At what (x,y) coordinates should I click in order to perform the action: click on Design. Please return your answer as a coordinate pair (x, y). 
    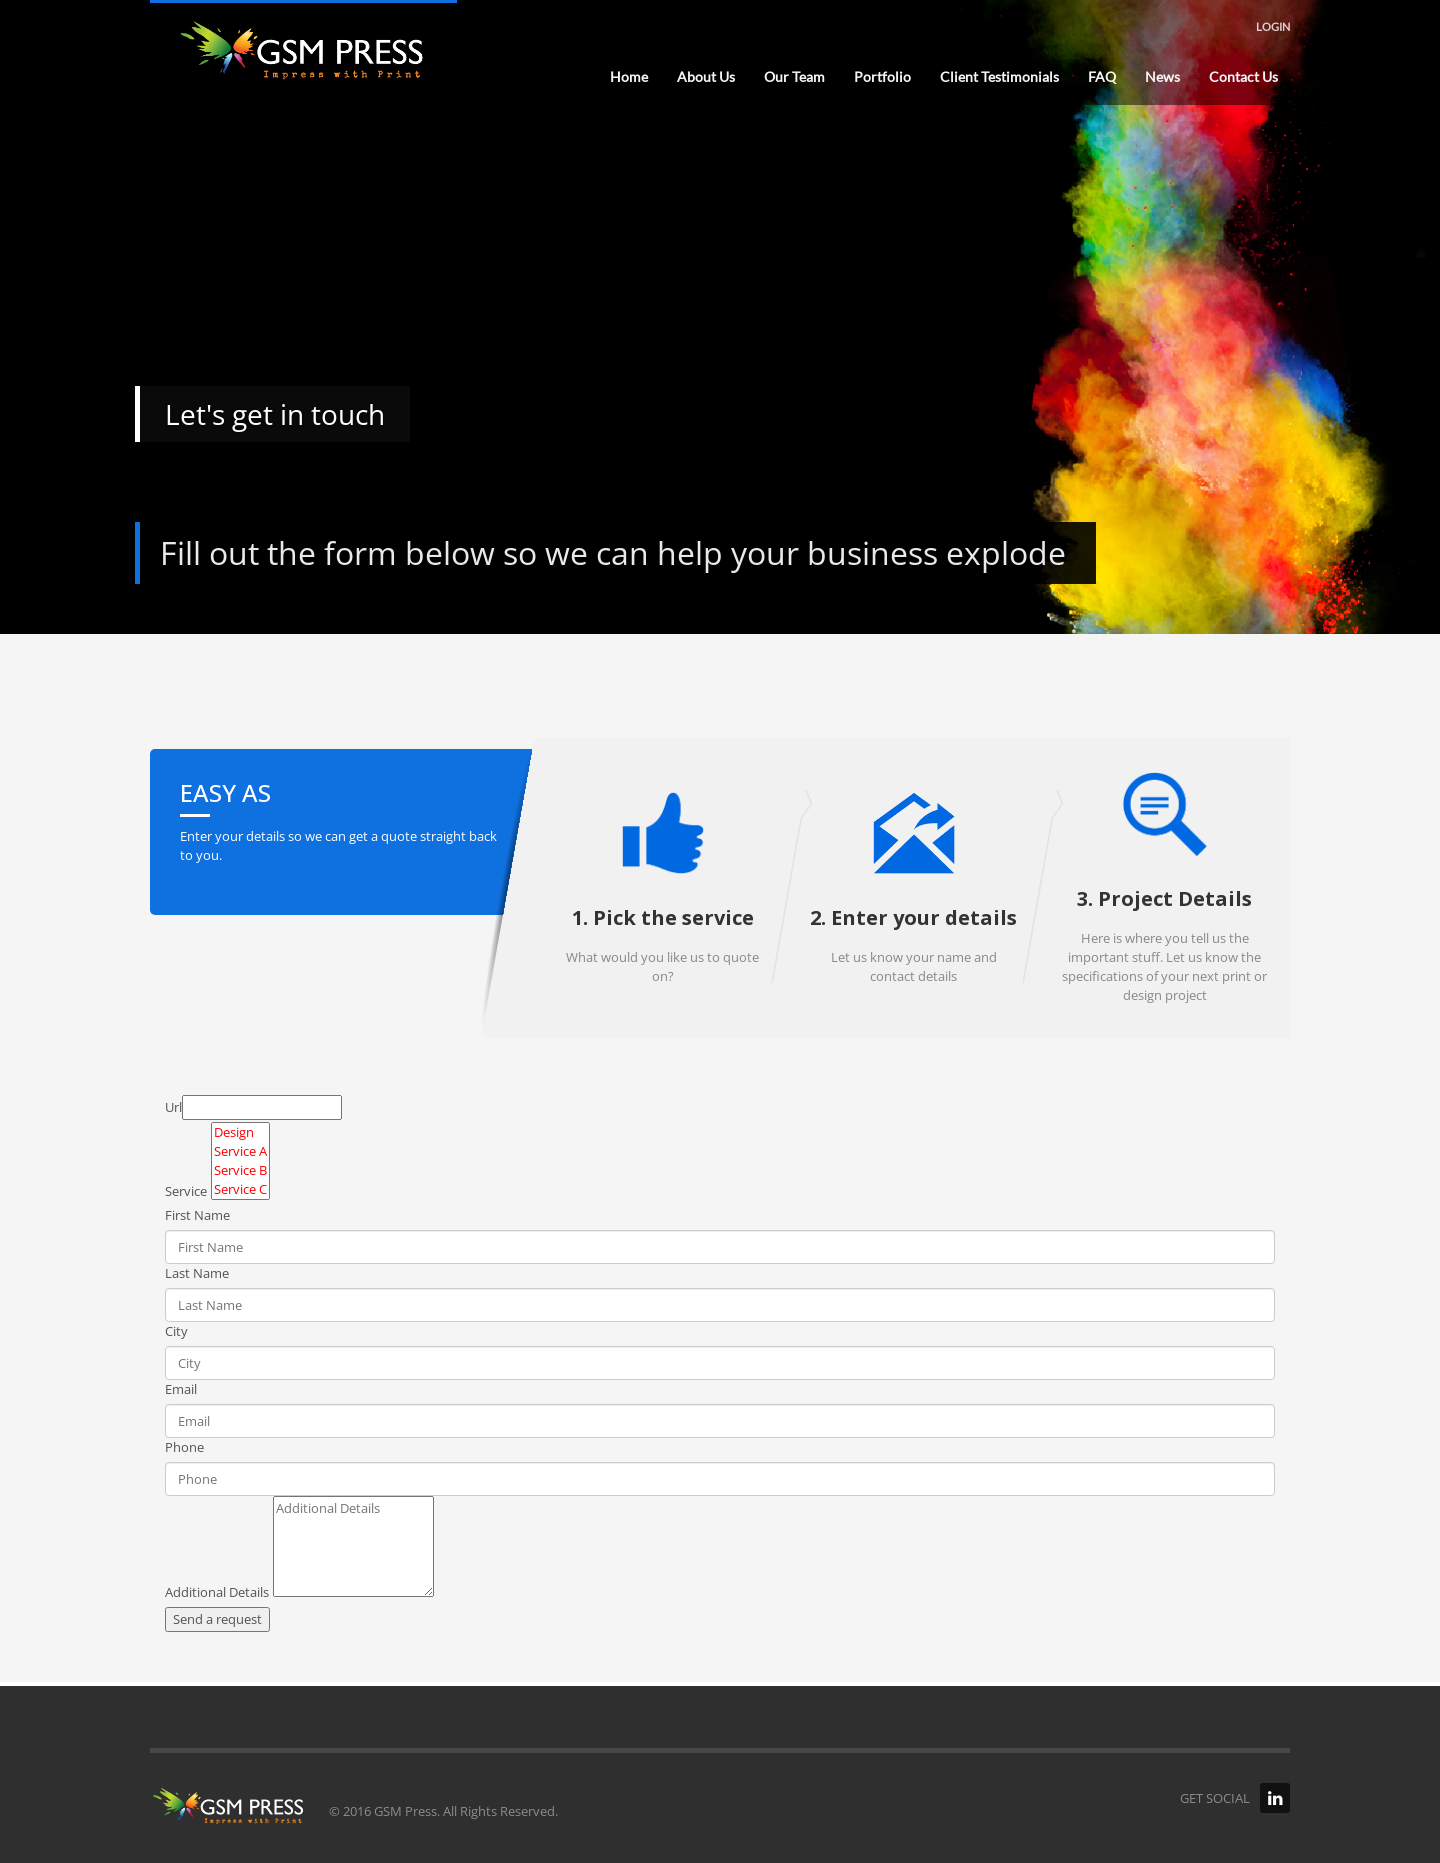
    Looking at the image, I should click on (240, 1132).